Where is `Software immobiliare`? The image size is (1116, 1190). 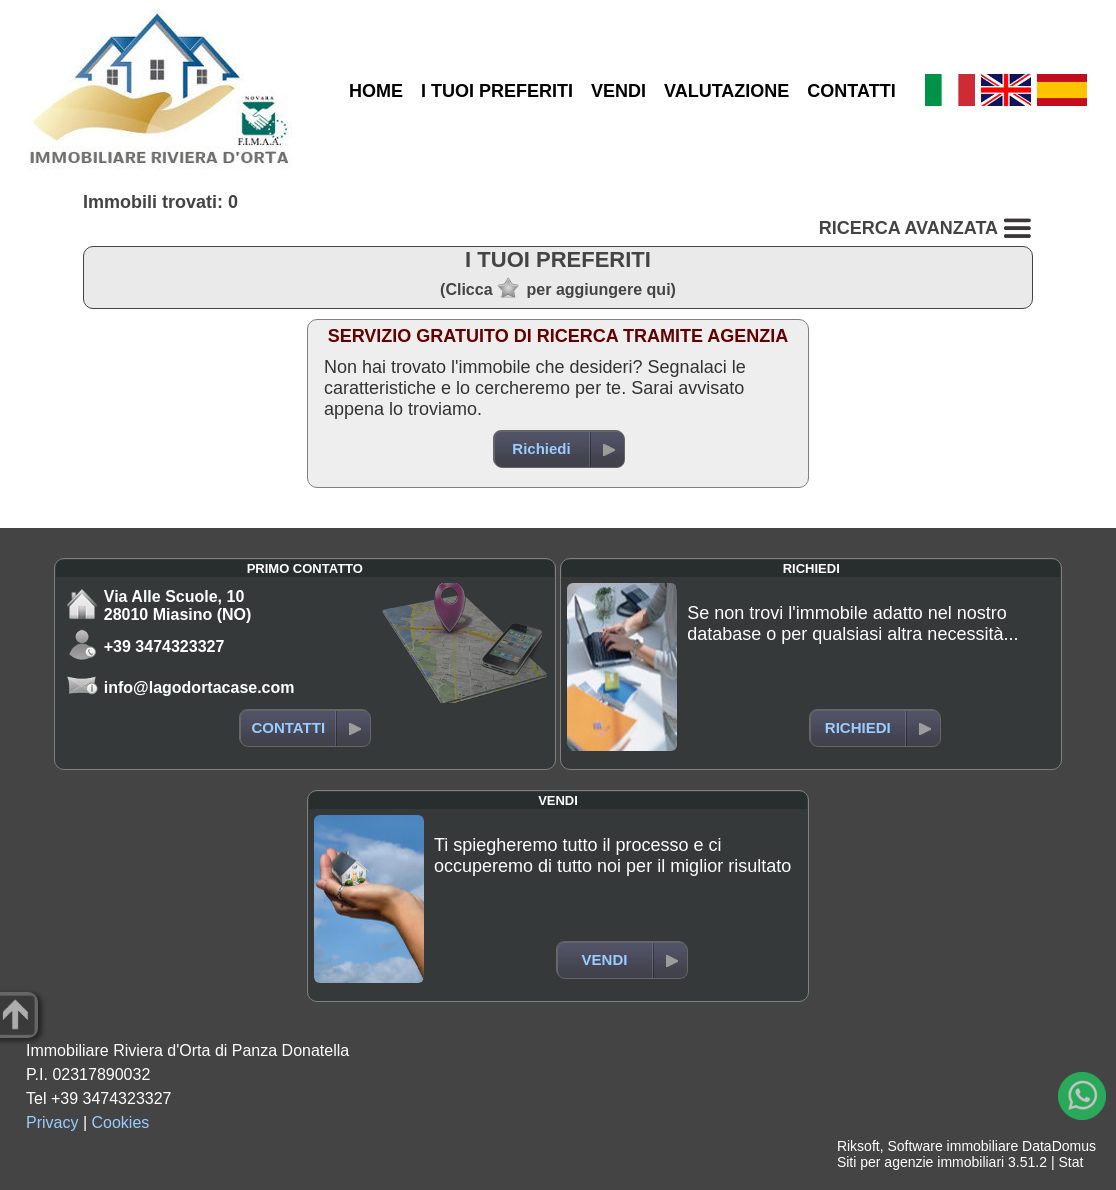 Software immobiliare is located at coordinates (952, 1146).